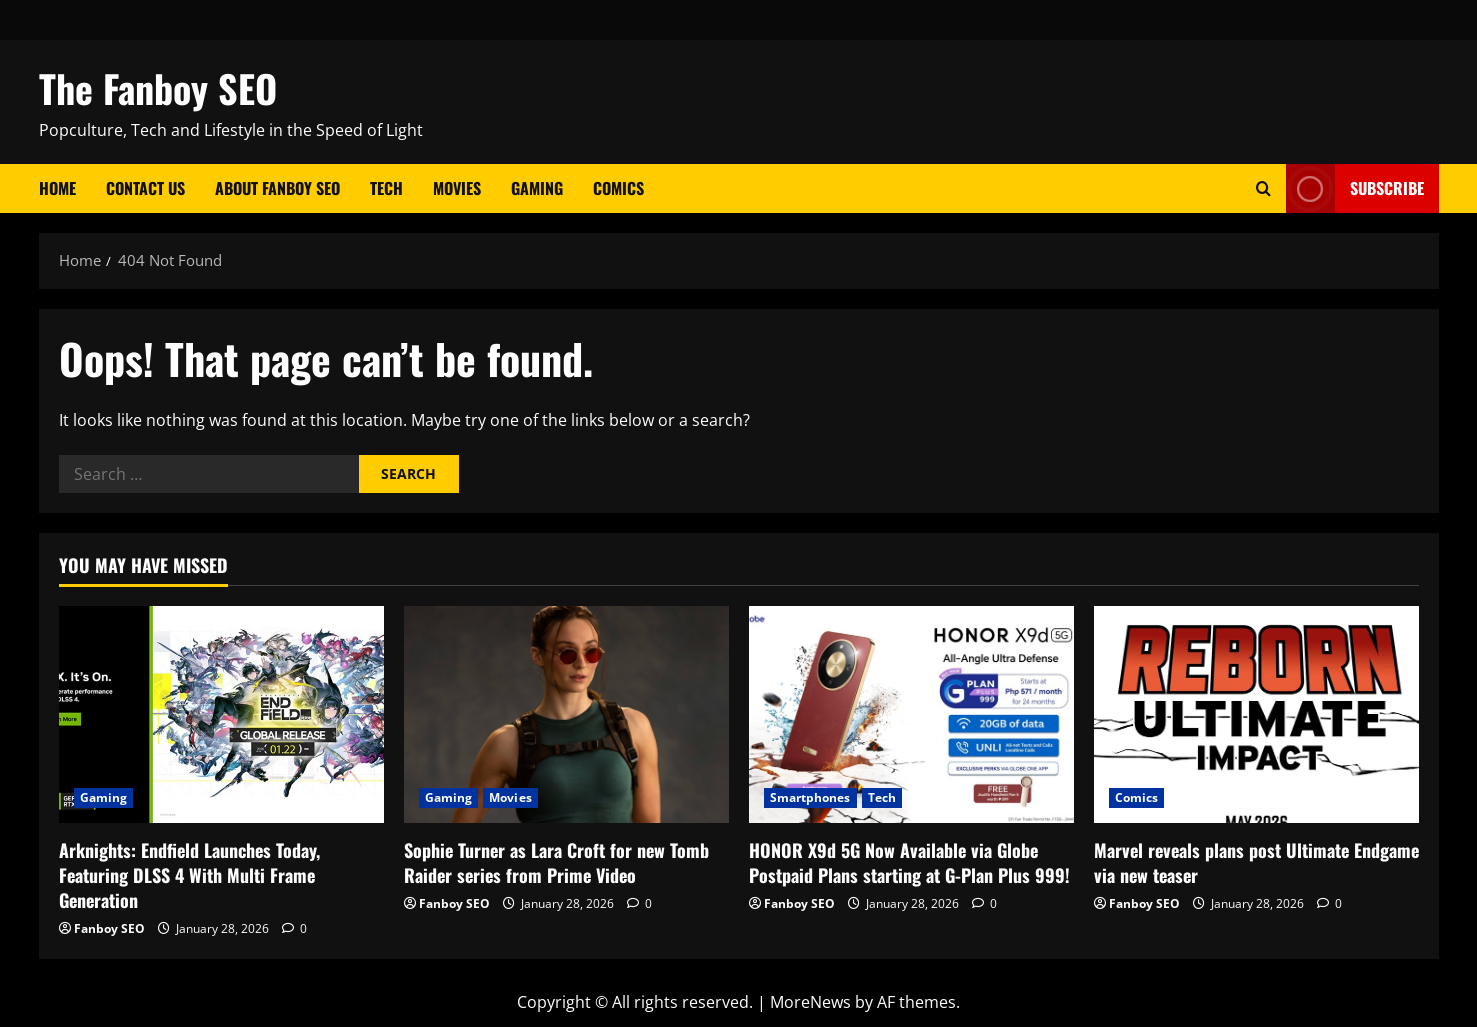  I want to click on About Fanboy SEO, so click(277, 188).